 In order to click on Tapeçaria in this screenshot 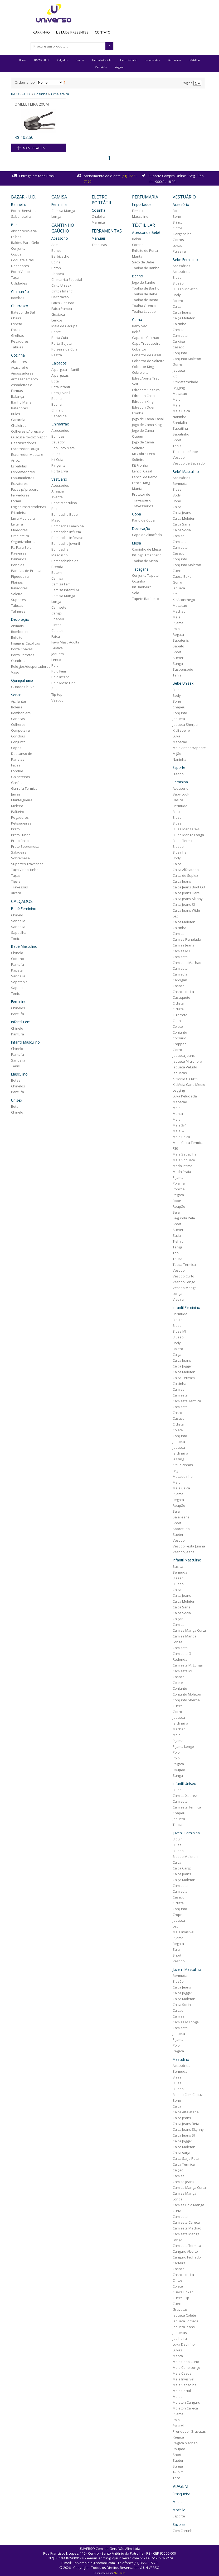, I will do `click(140, 569)`.